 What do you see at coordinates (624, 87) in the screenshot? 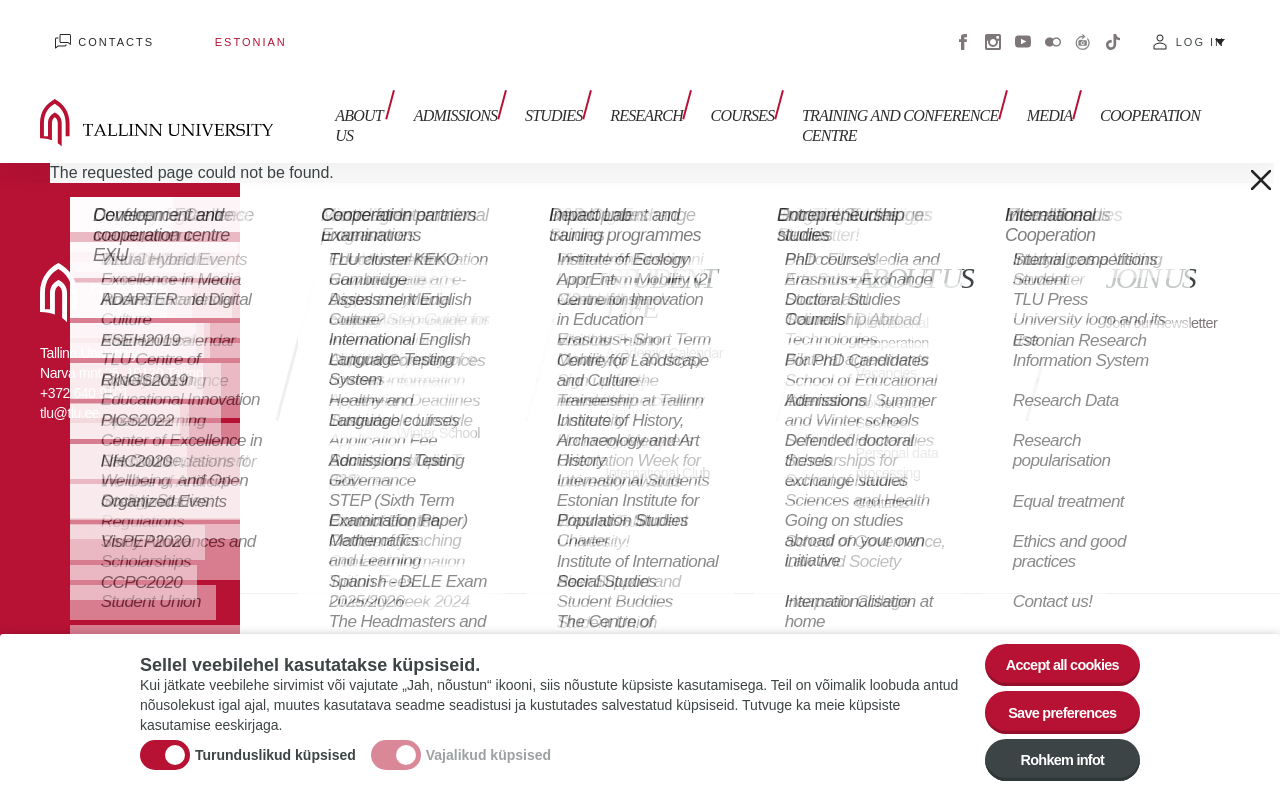
I see `Research` at bounding box center [624, 87].